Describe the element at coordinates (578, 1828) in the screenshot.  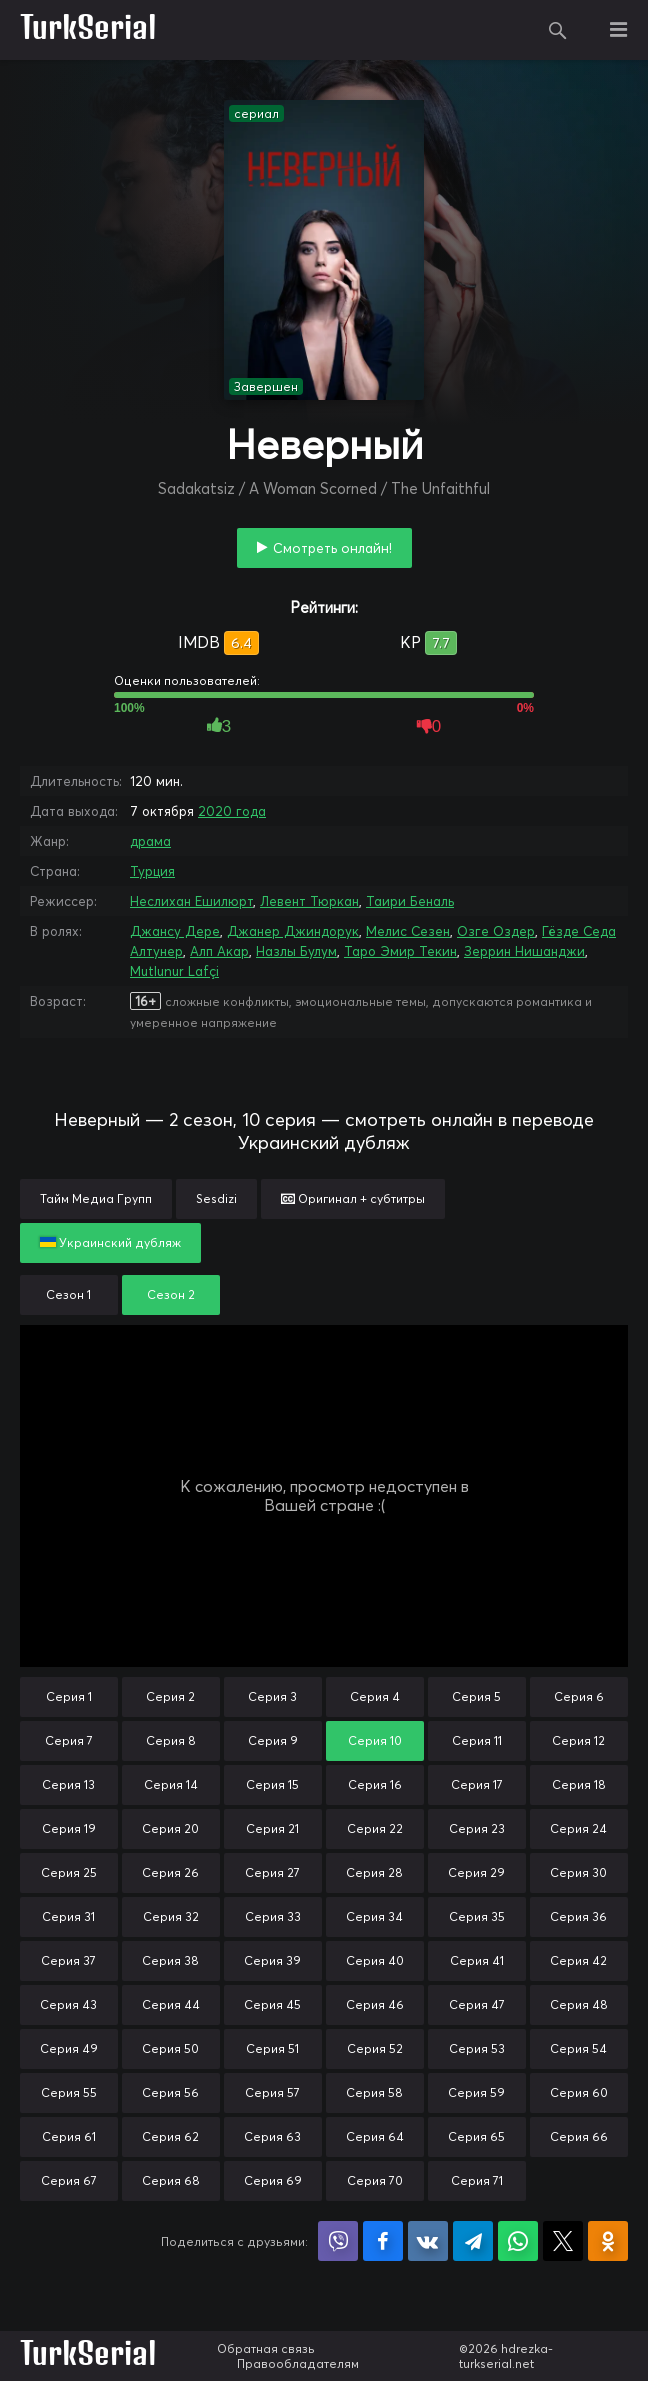
I see `Серия 24` at that location.